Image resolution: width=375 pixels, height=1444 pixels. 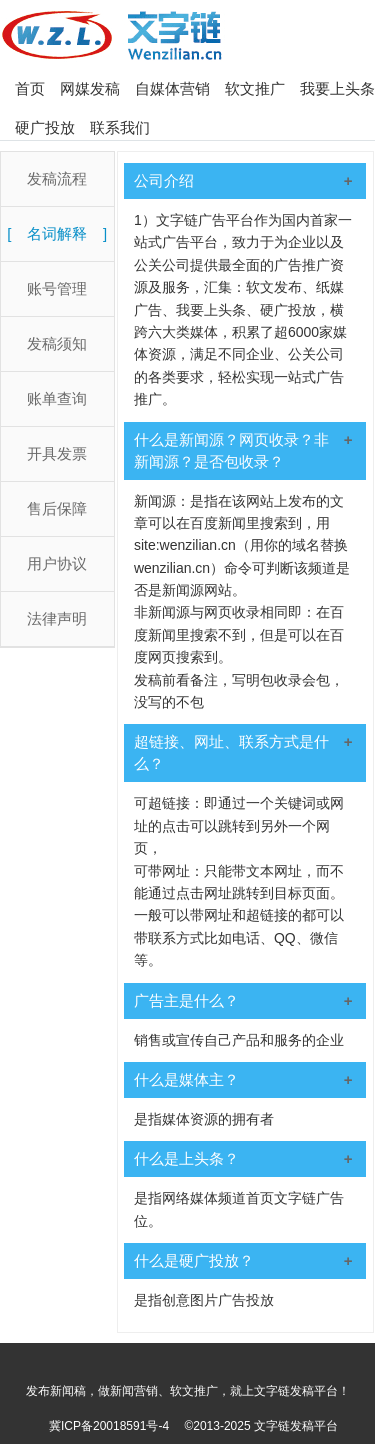 I want to click on 联系我们, so click(x=120, y=127).